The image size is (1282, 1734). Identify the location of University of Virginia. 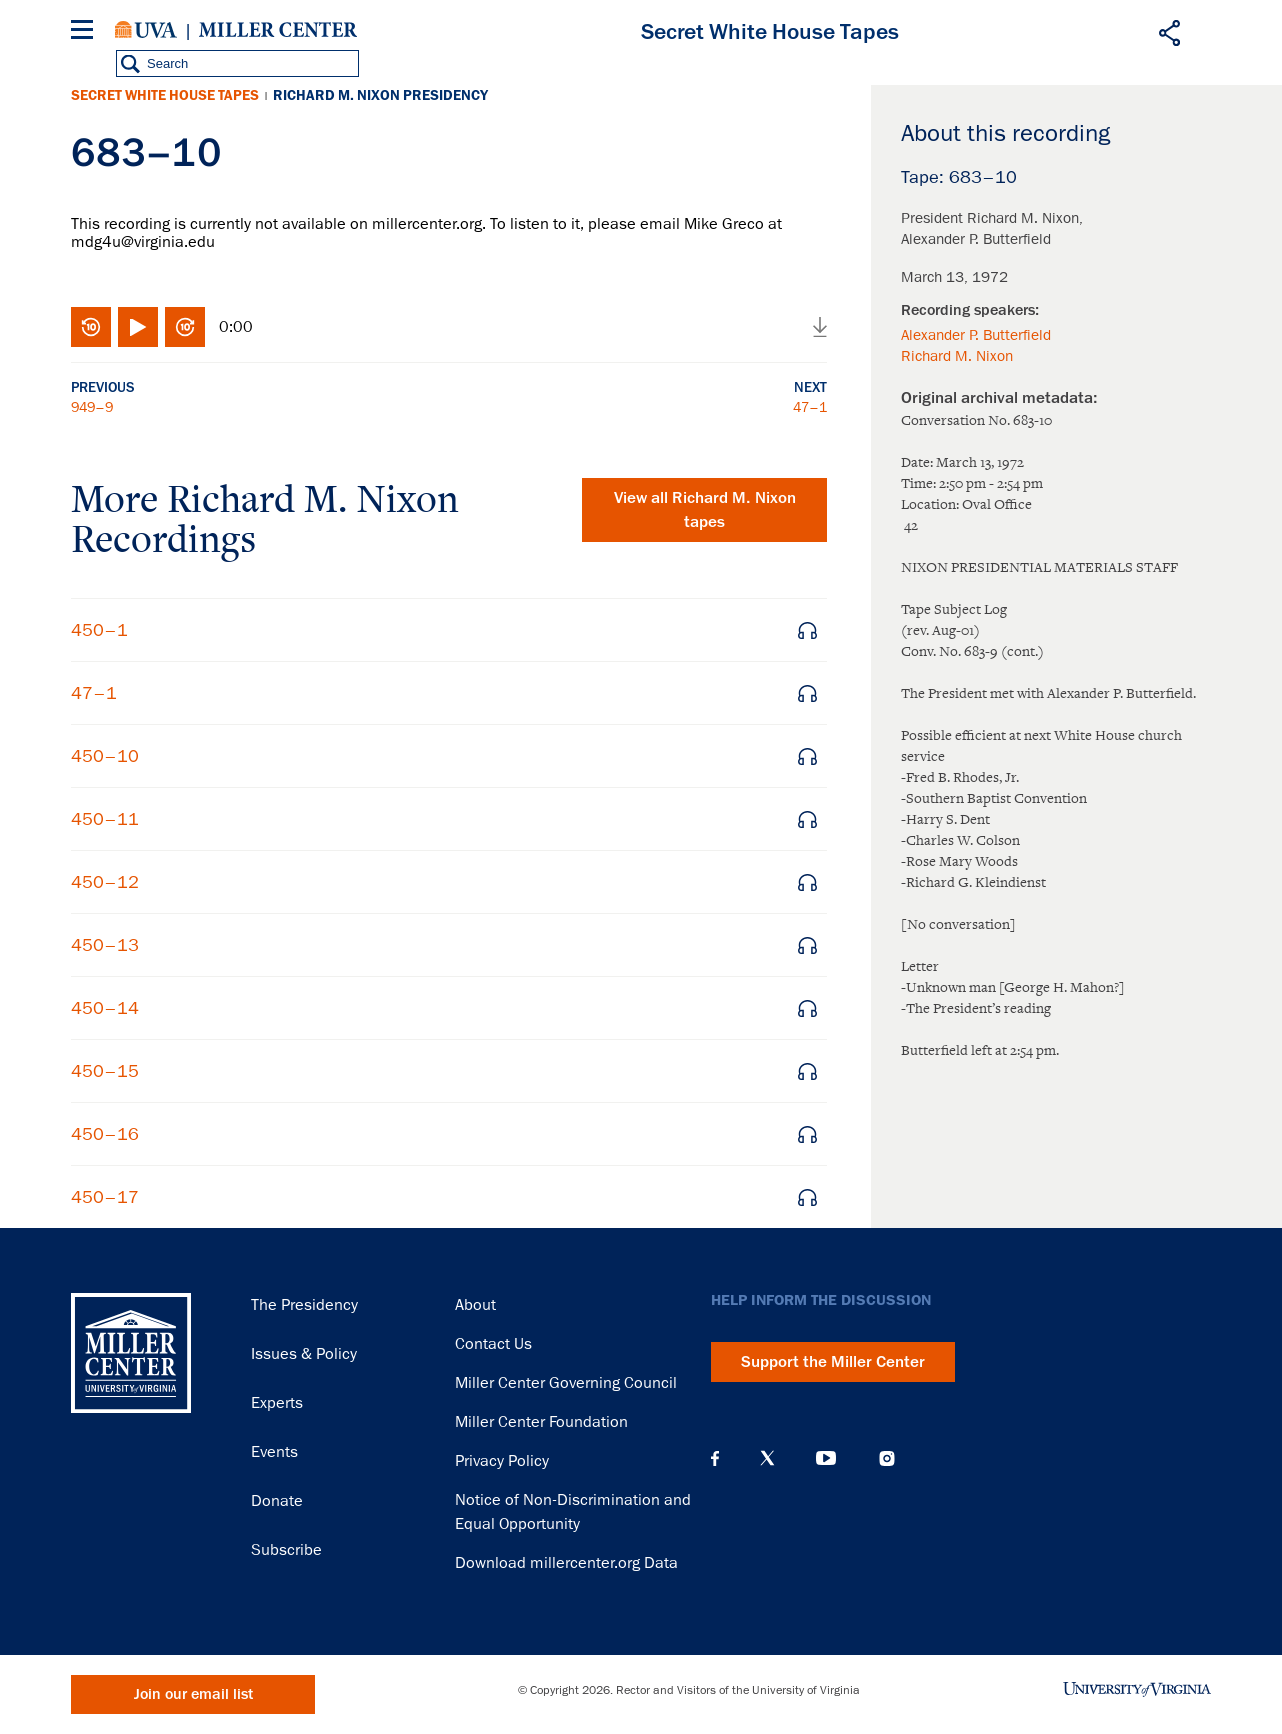
(146, 30).